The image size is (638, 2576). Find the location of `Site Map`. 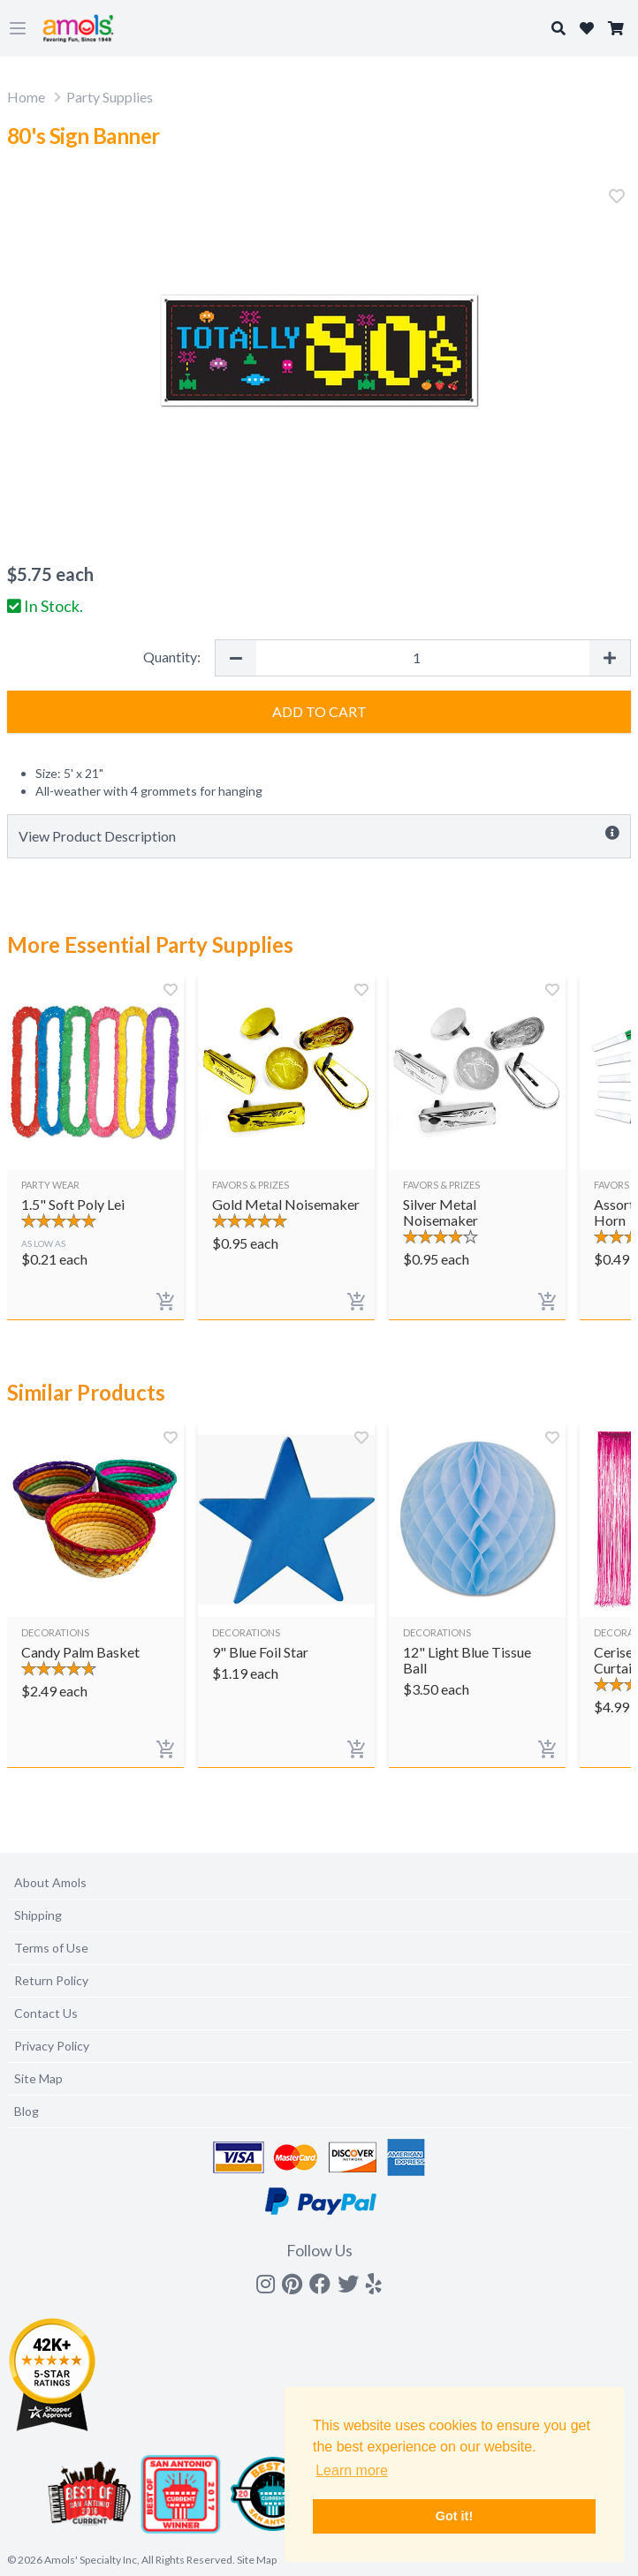

Site Map is located at coordinates (38, 2078).